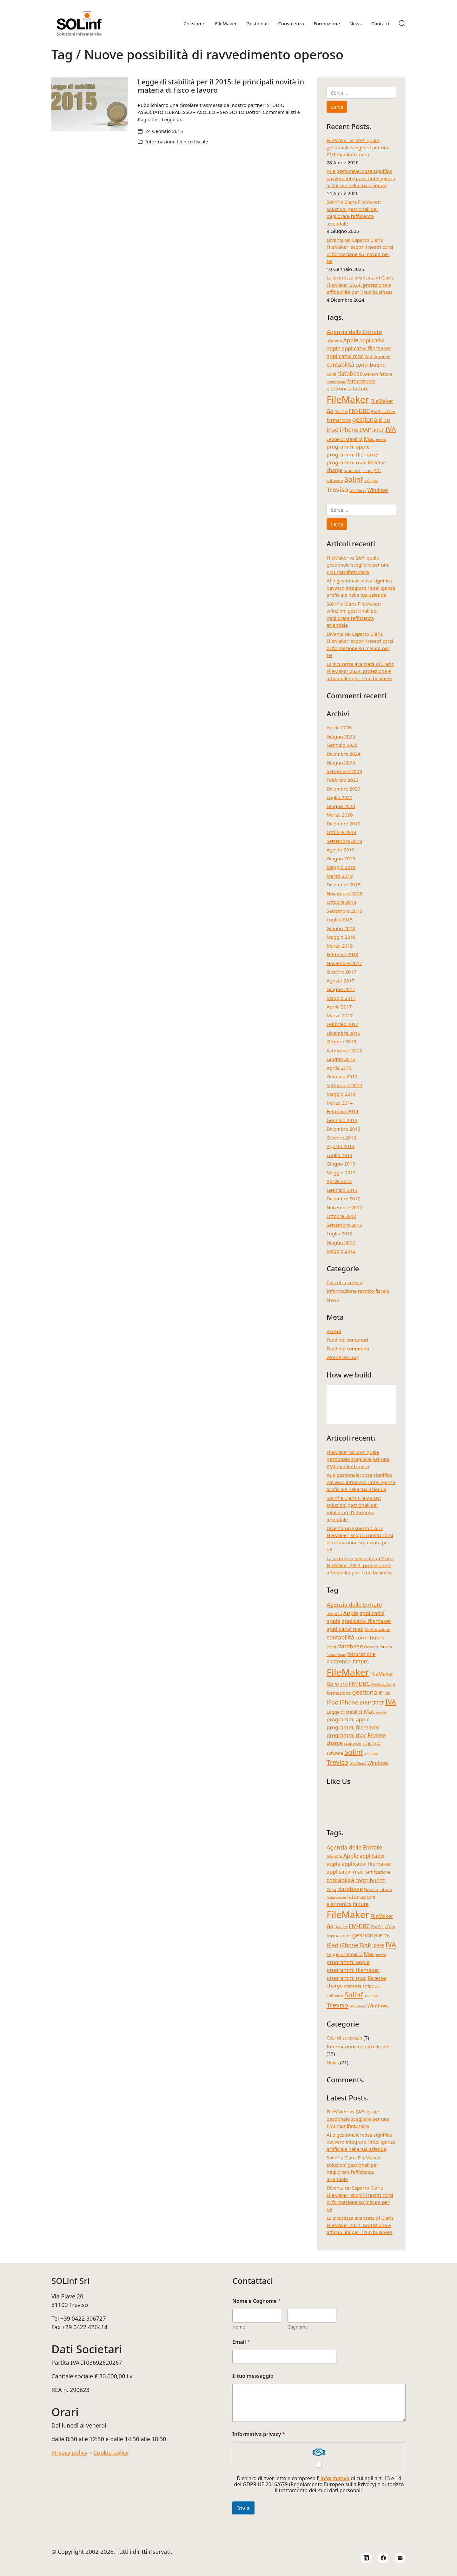  Describe the element at coordinates (341, 1059) in the screenshot. I see `Giugno 2015` at that location.